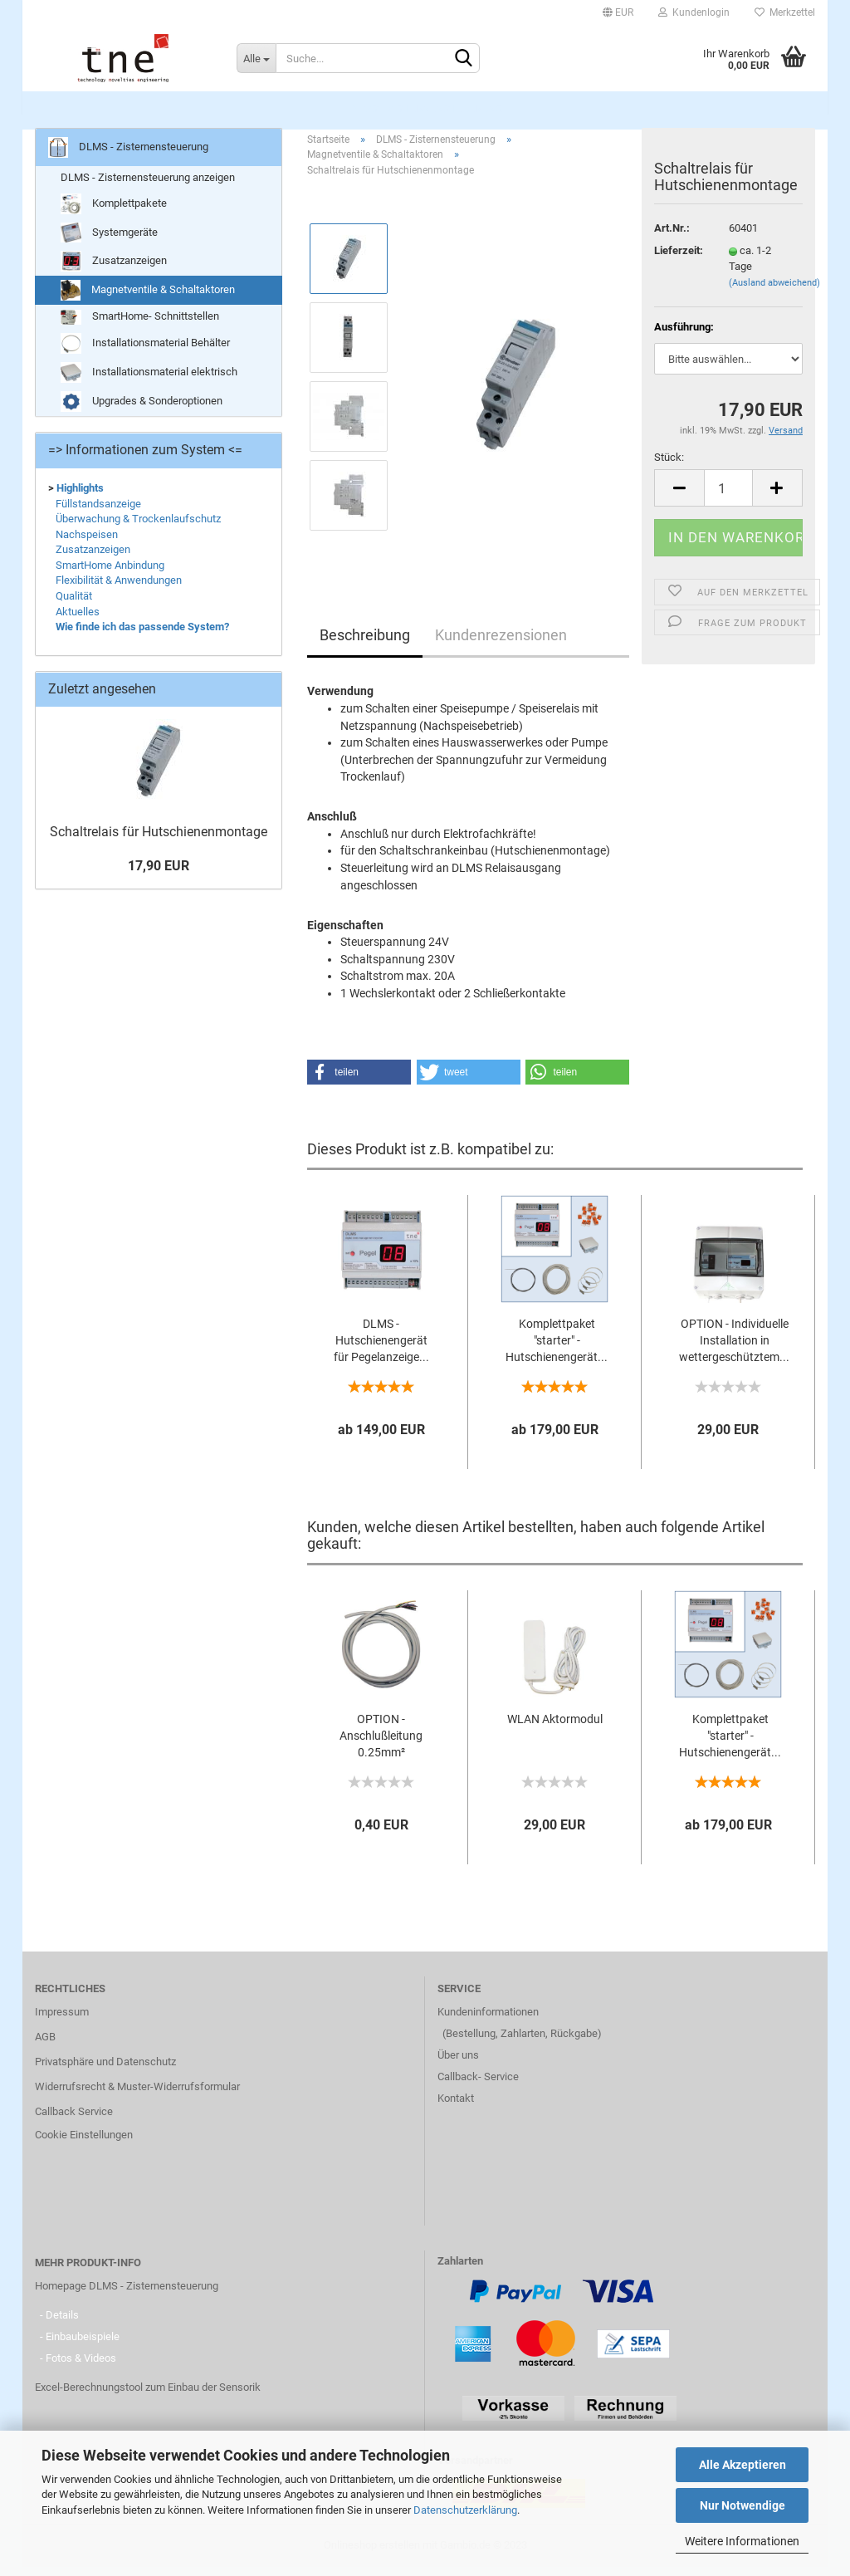 This screenshot has height=2576, width=850. What do you see at coordinates (119, 590) in the screenshot?
I see `Flexibilität & Anwendungen` at bounding box center [119, 590].